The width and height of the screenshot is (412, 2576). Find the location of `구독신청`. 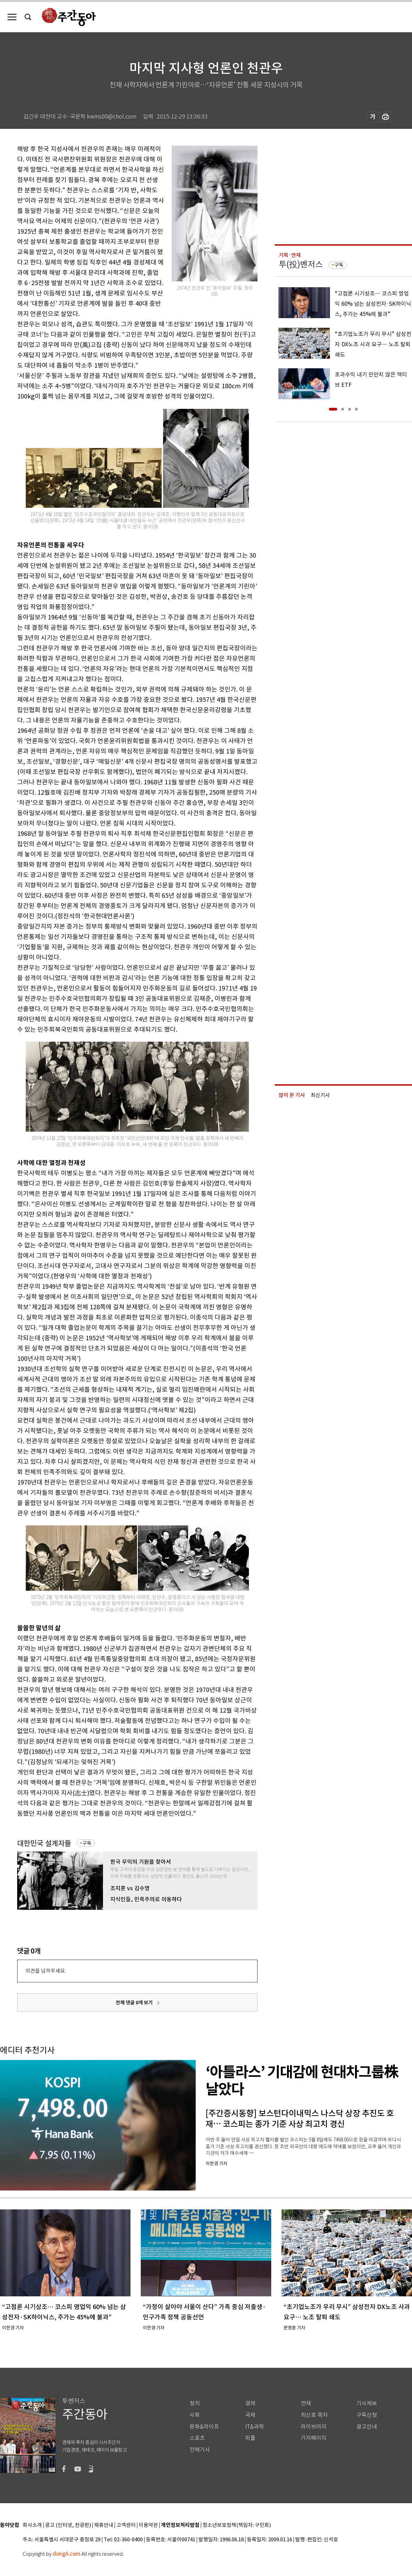

구독신청 is located at coordinates (366, 2415).